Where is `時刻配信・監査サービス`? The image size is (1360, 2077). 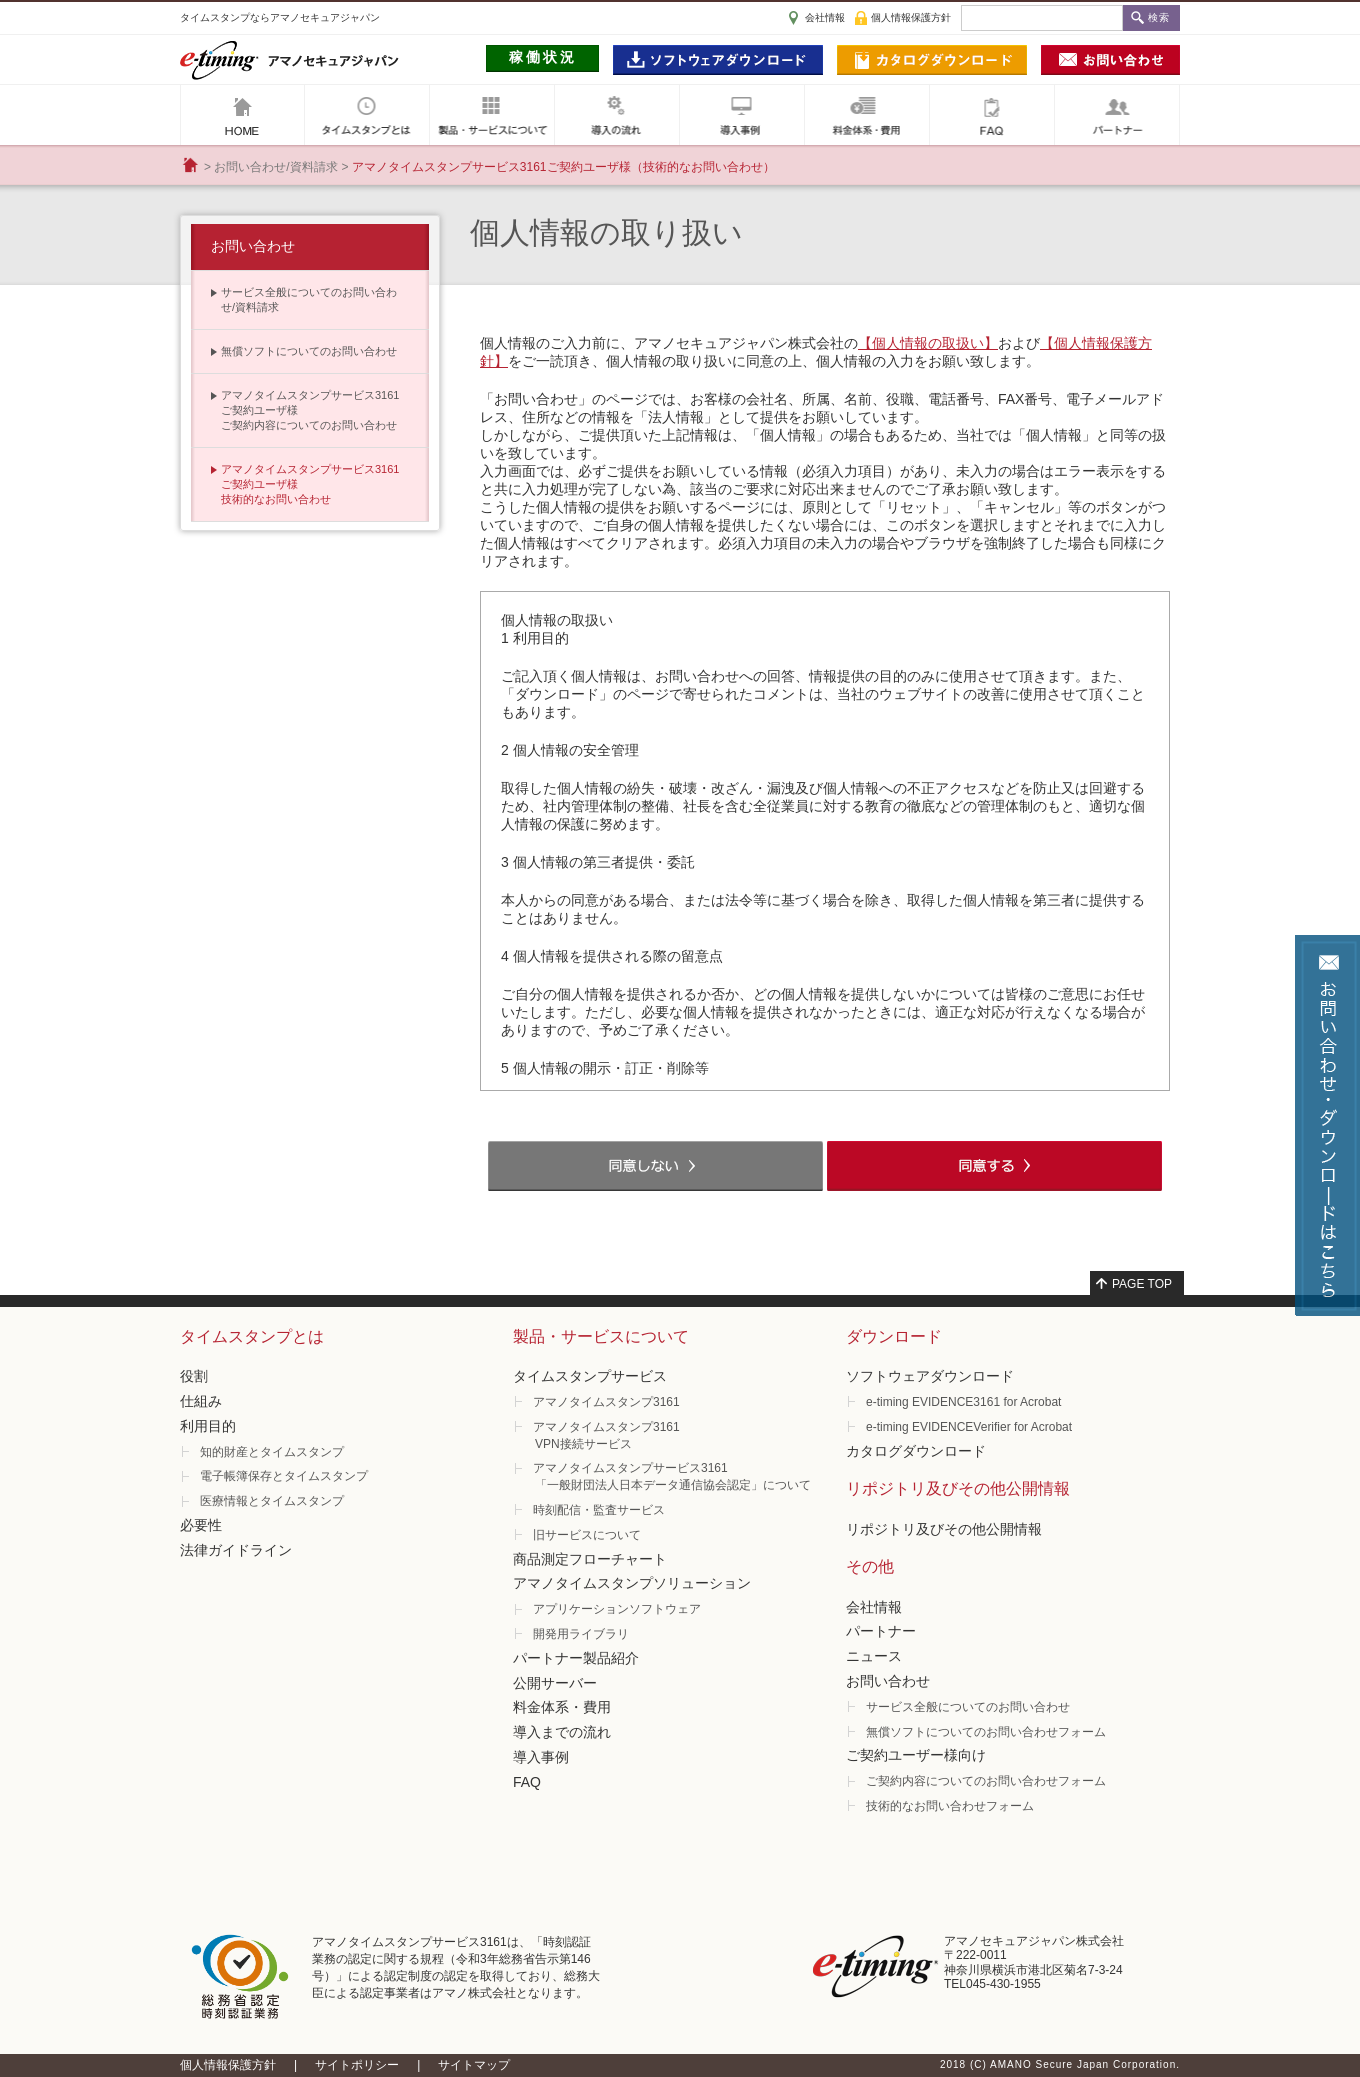 時刻配信・監査サービス is located at coordinates (599, 1510).